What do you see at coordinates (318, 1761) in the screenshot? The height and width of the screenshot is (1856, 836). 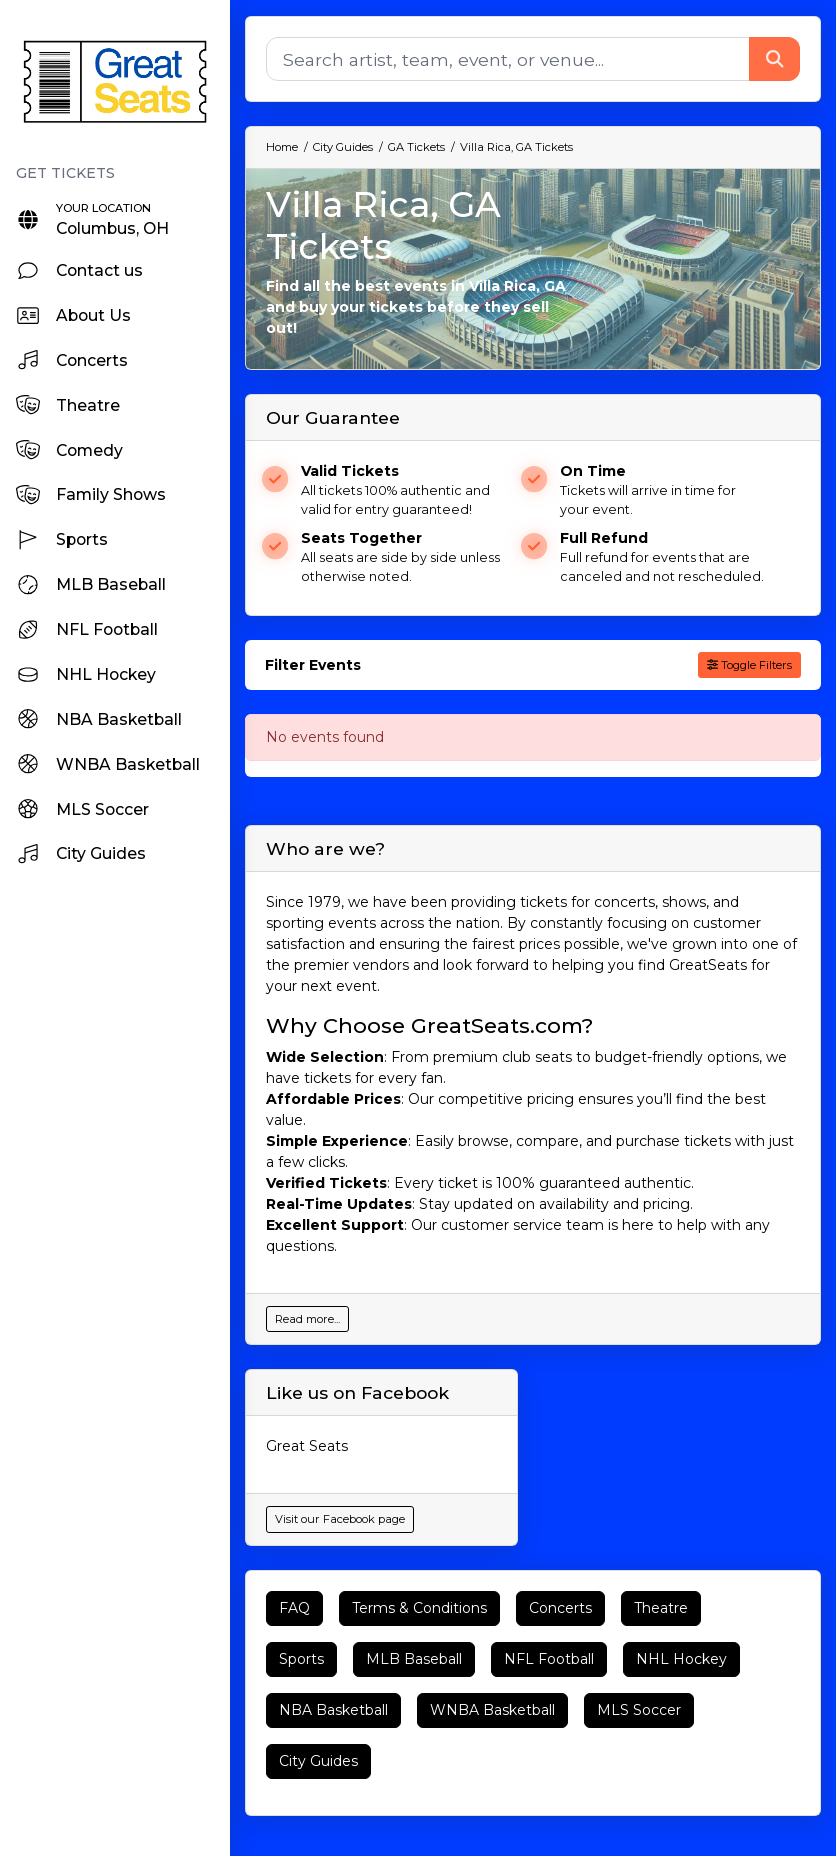 I see `City Guides` at bounding box center [318, 1761].